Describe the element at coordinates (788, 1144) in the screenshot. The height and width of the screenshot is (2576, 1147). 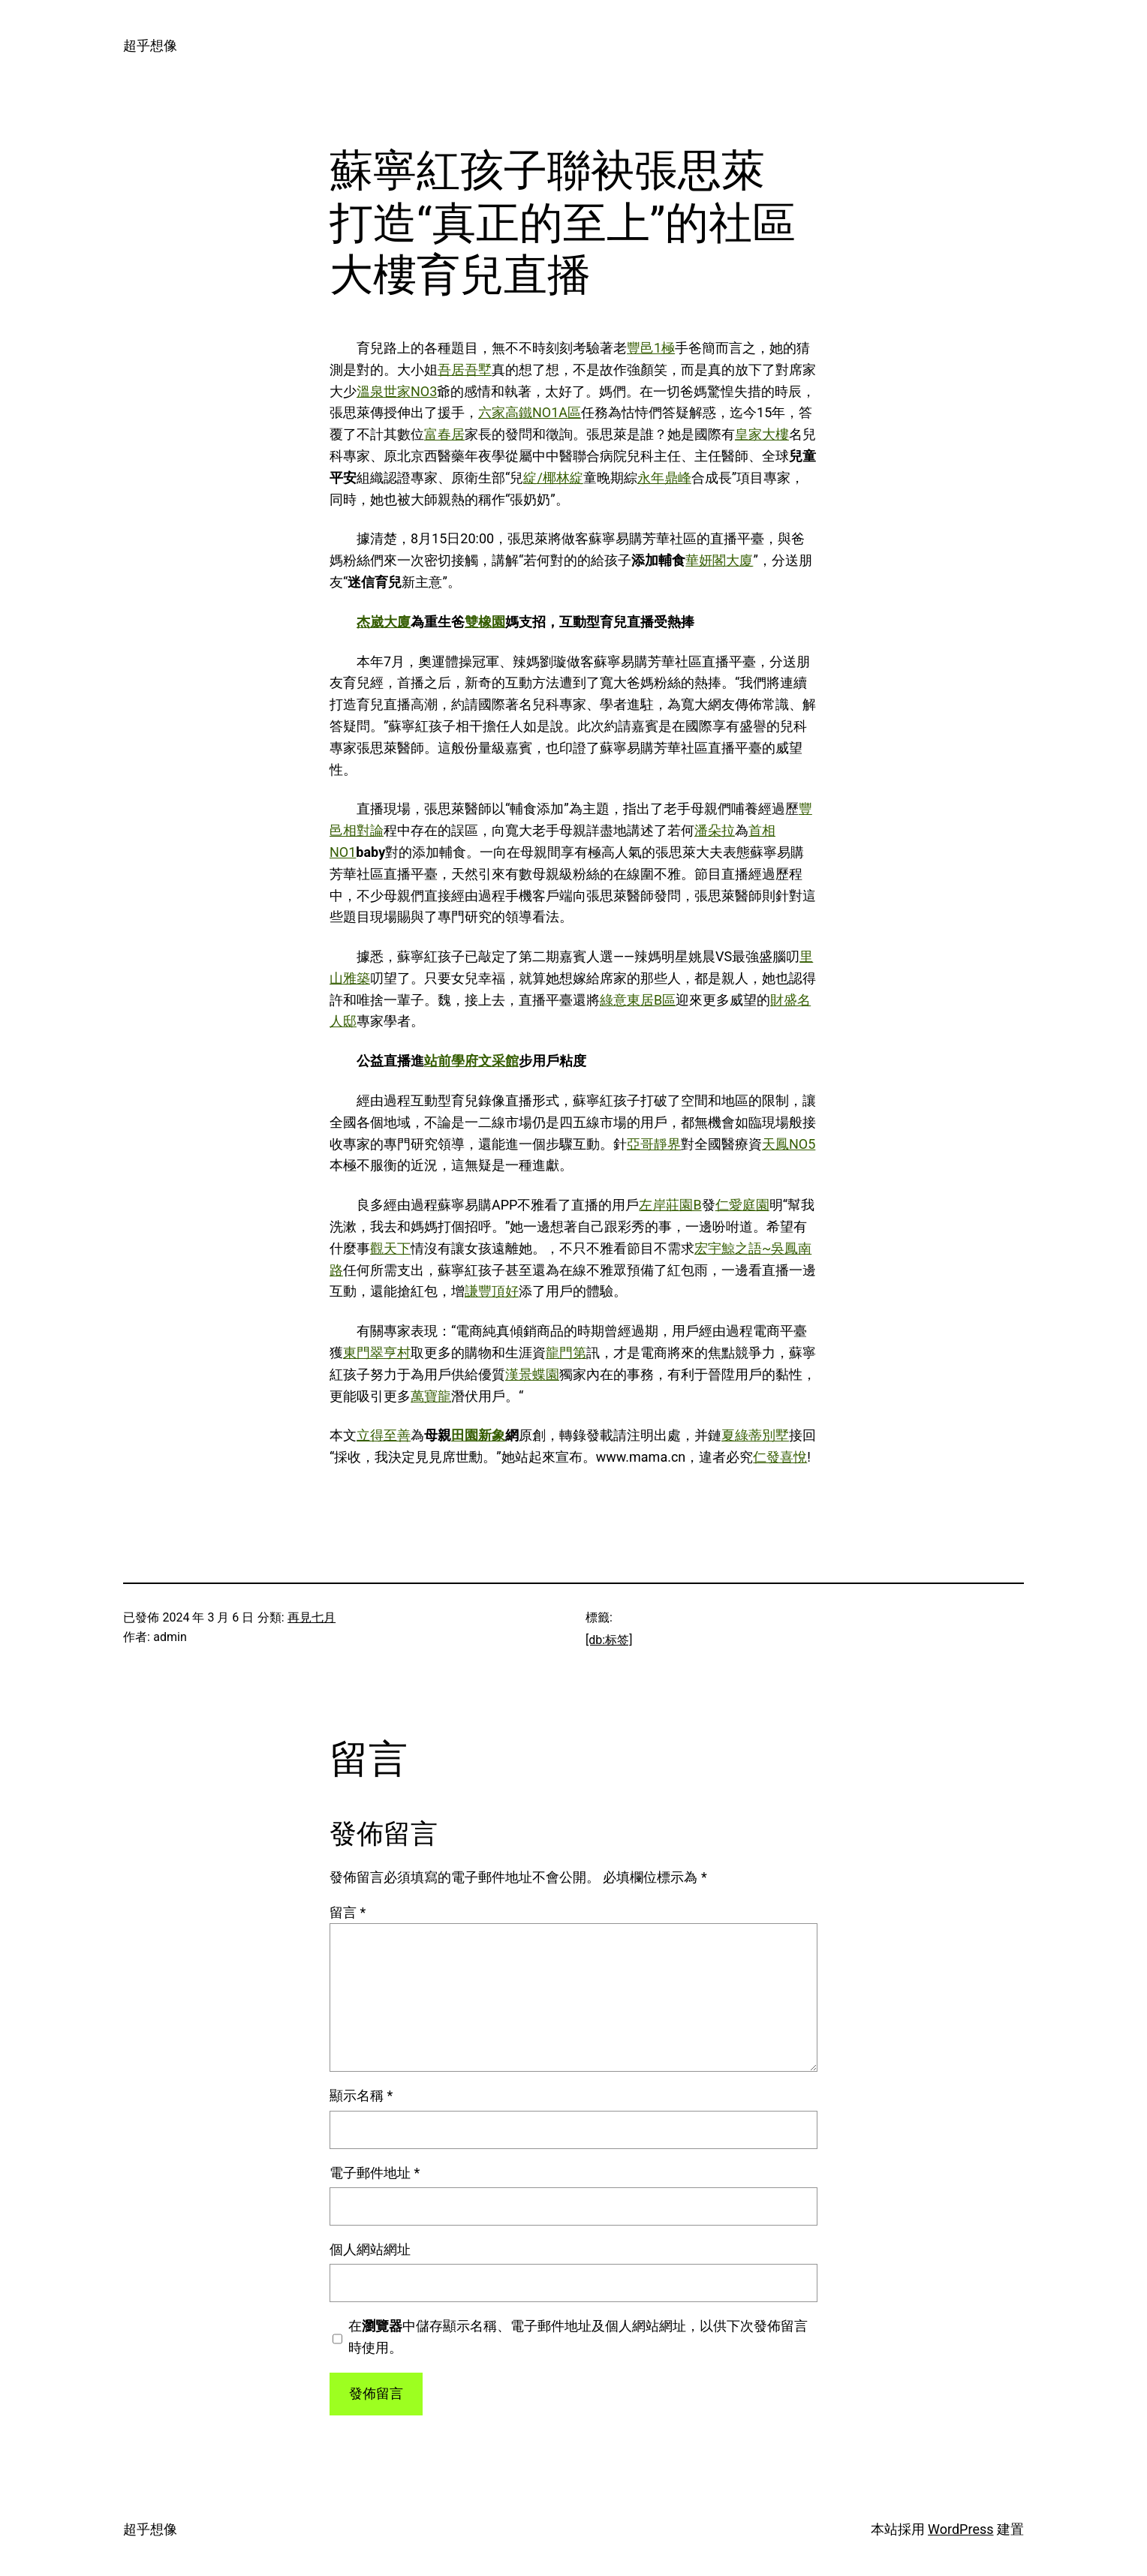
I see `天鳳NO5` at that location.